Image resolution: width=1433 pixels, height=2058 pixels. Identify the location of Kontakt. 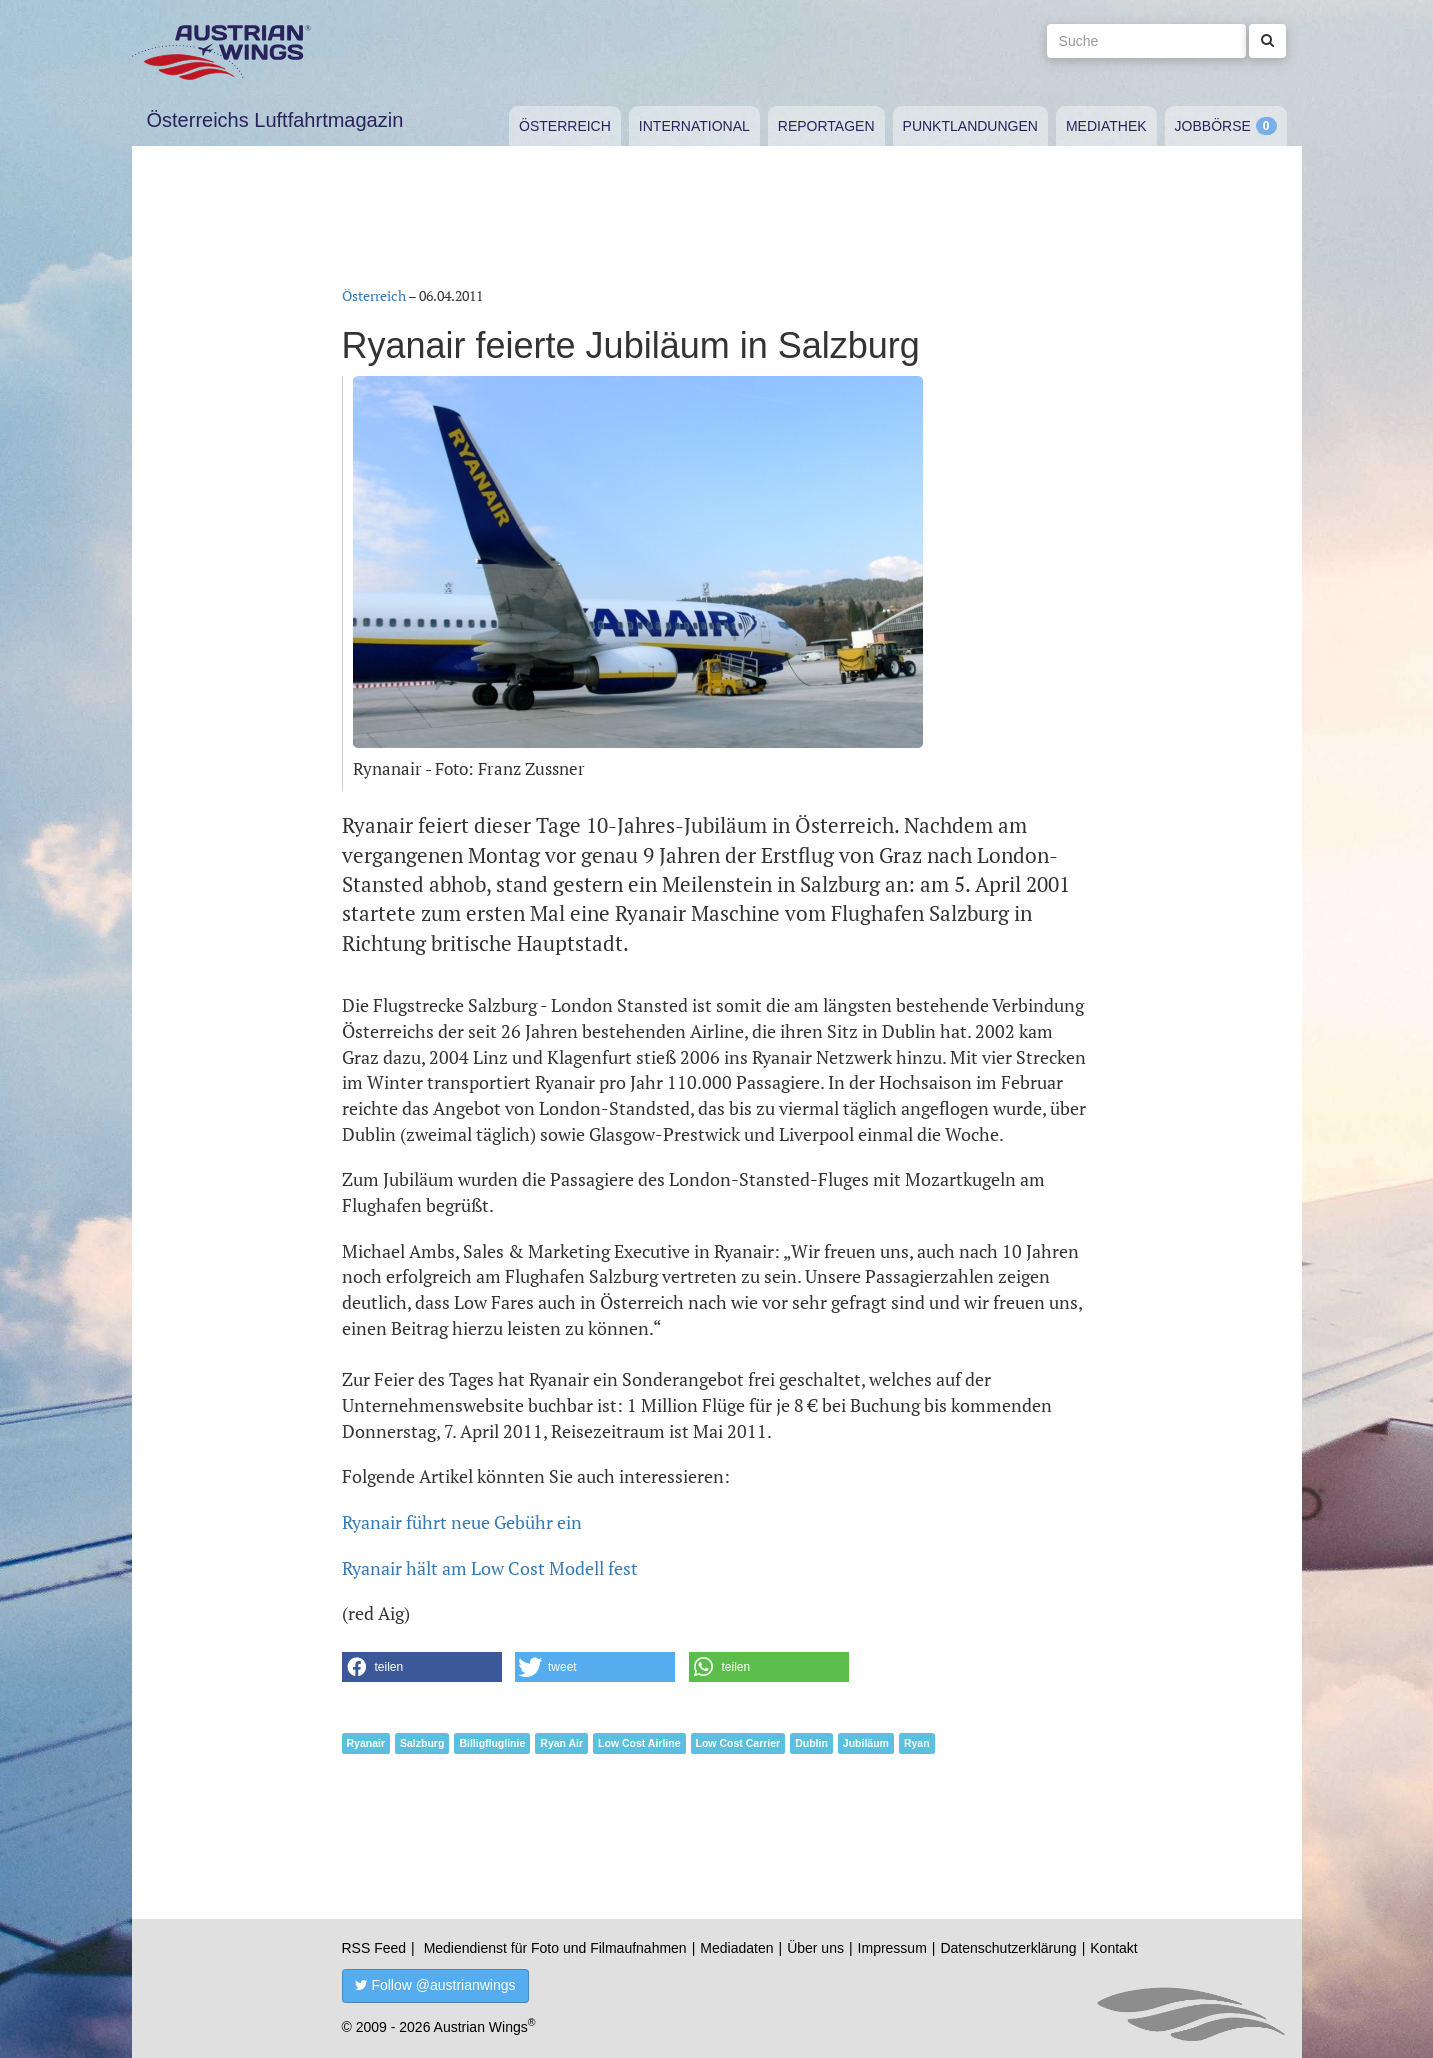
(1113, 1948).